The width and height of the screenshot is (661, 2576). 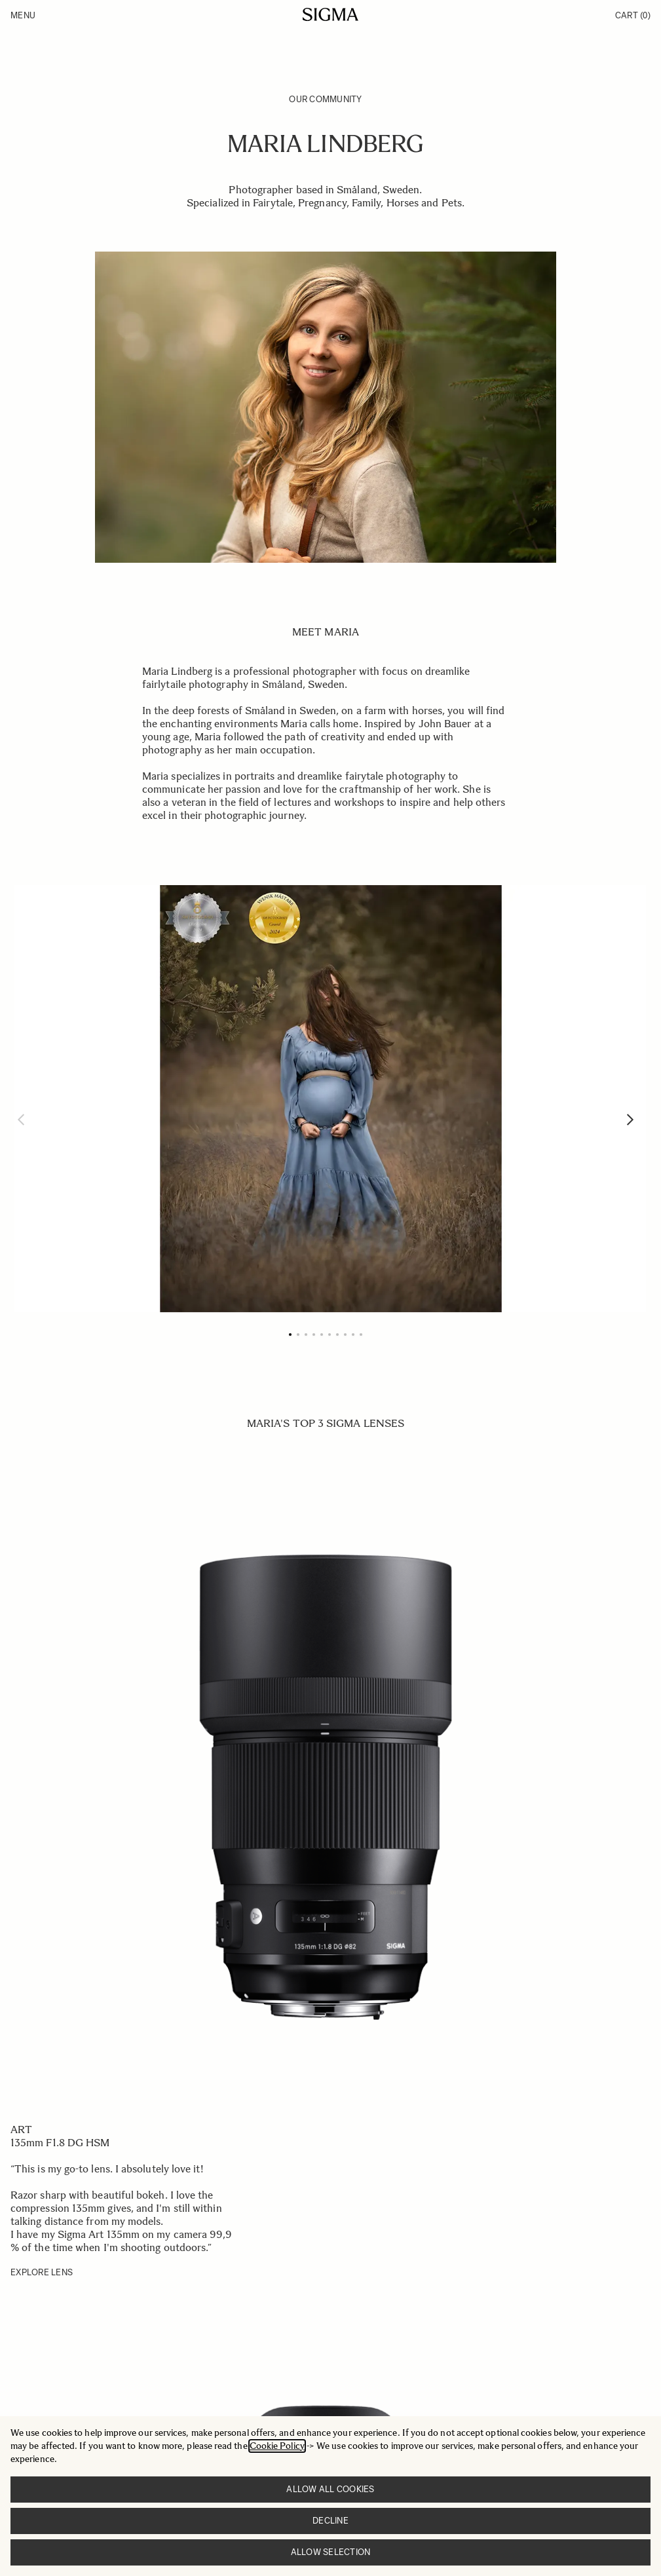 What do you see at coordinates (41, 2272) in the screenshot?
I see `EXPLORE LENS` at bounding box center [41, 2272].